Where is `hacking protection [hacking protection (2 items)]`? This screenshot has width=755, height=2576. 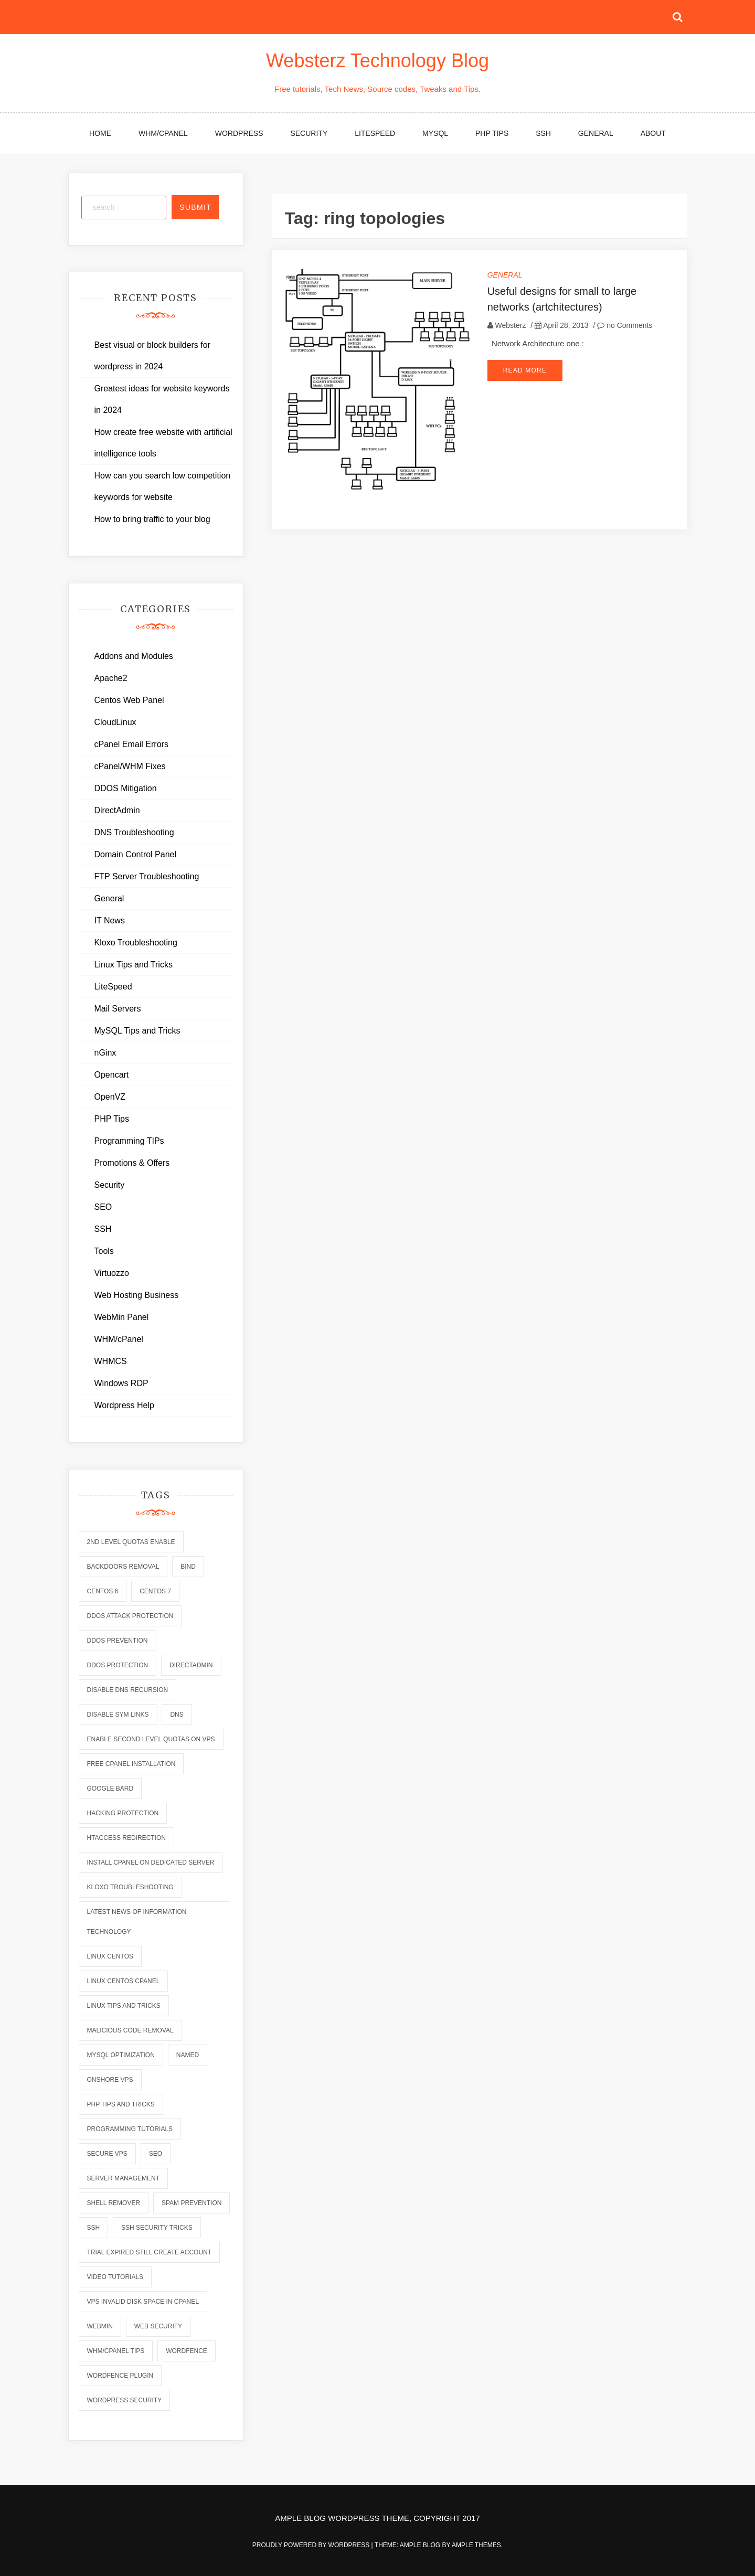 hacking protection [hacking protection (2 items)] is located at coordinates (123, 1813).